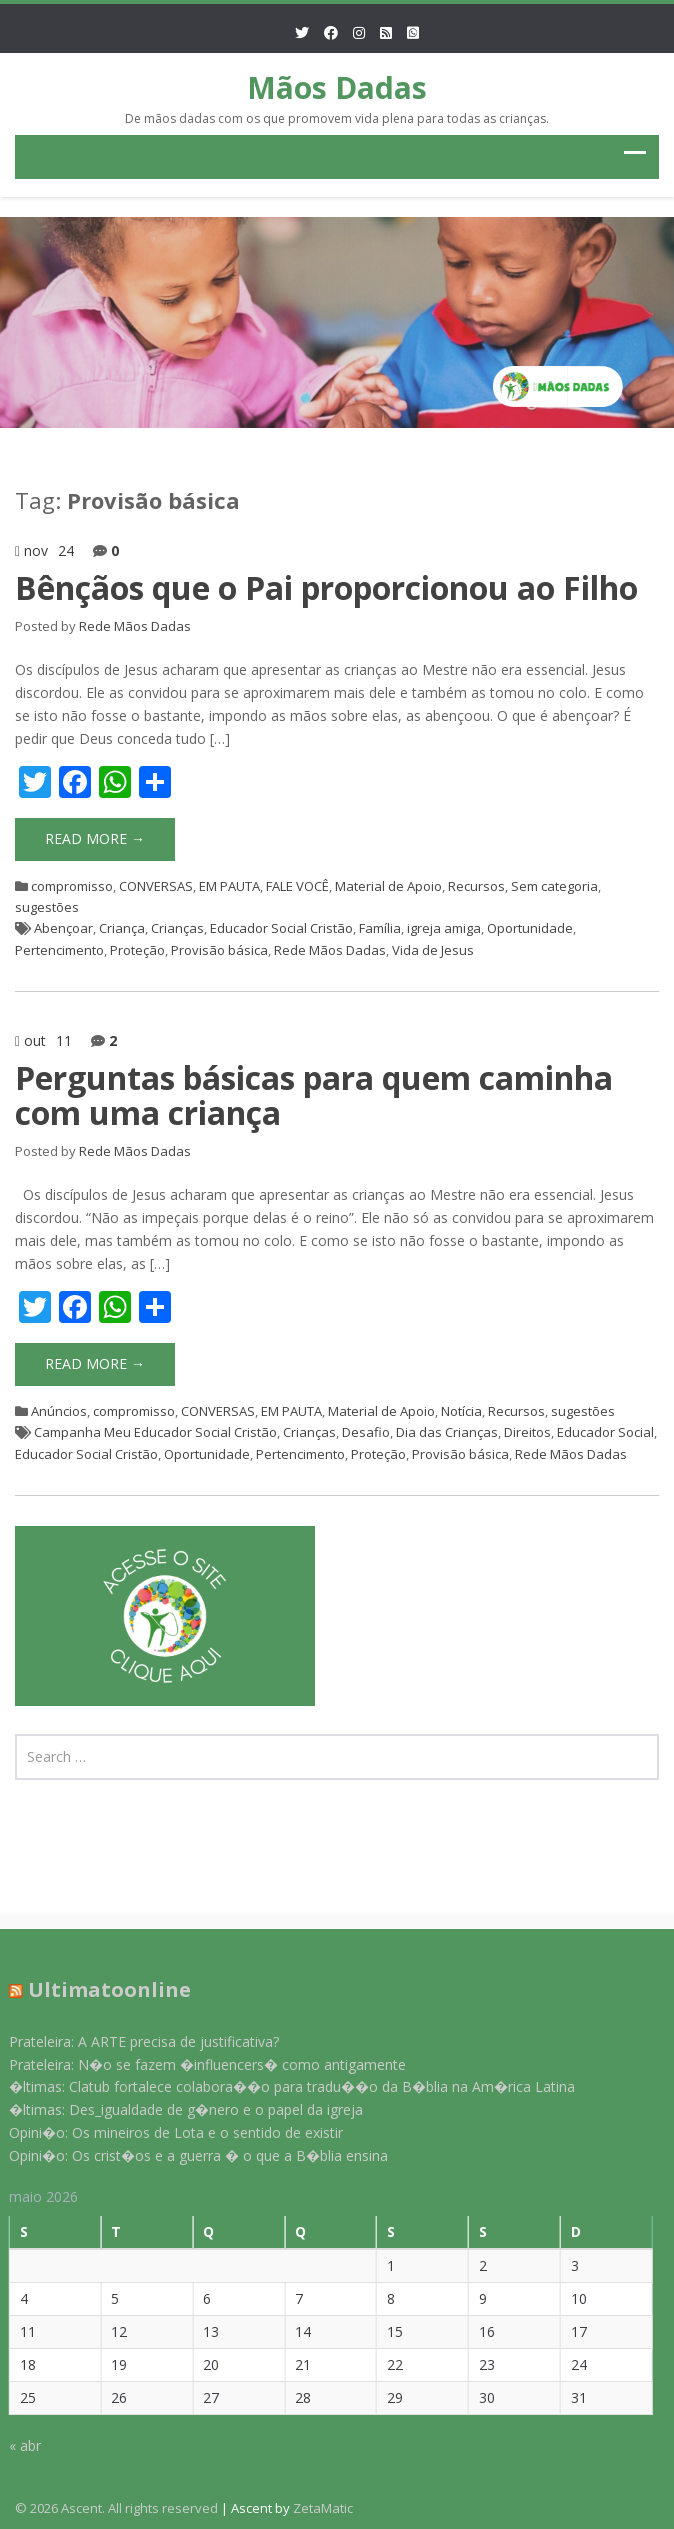 The height and width of the screenshot is (2529, 674). Describe the element at coordinates (219, 950) in the screenshot. I see `Provisão básica` at that location.